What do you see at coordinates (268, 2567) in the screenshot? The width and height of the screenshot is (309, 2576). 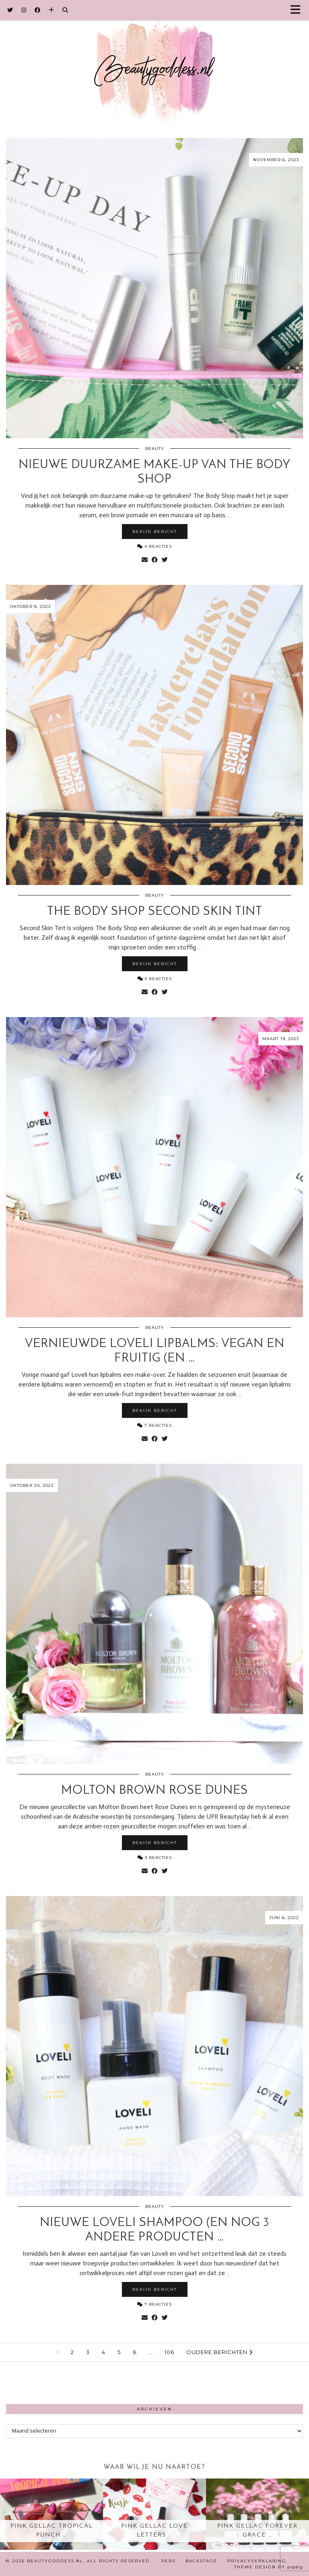 I see `Theme design by` at bounding box center [268, 2567].